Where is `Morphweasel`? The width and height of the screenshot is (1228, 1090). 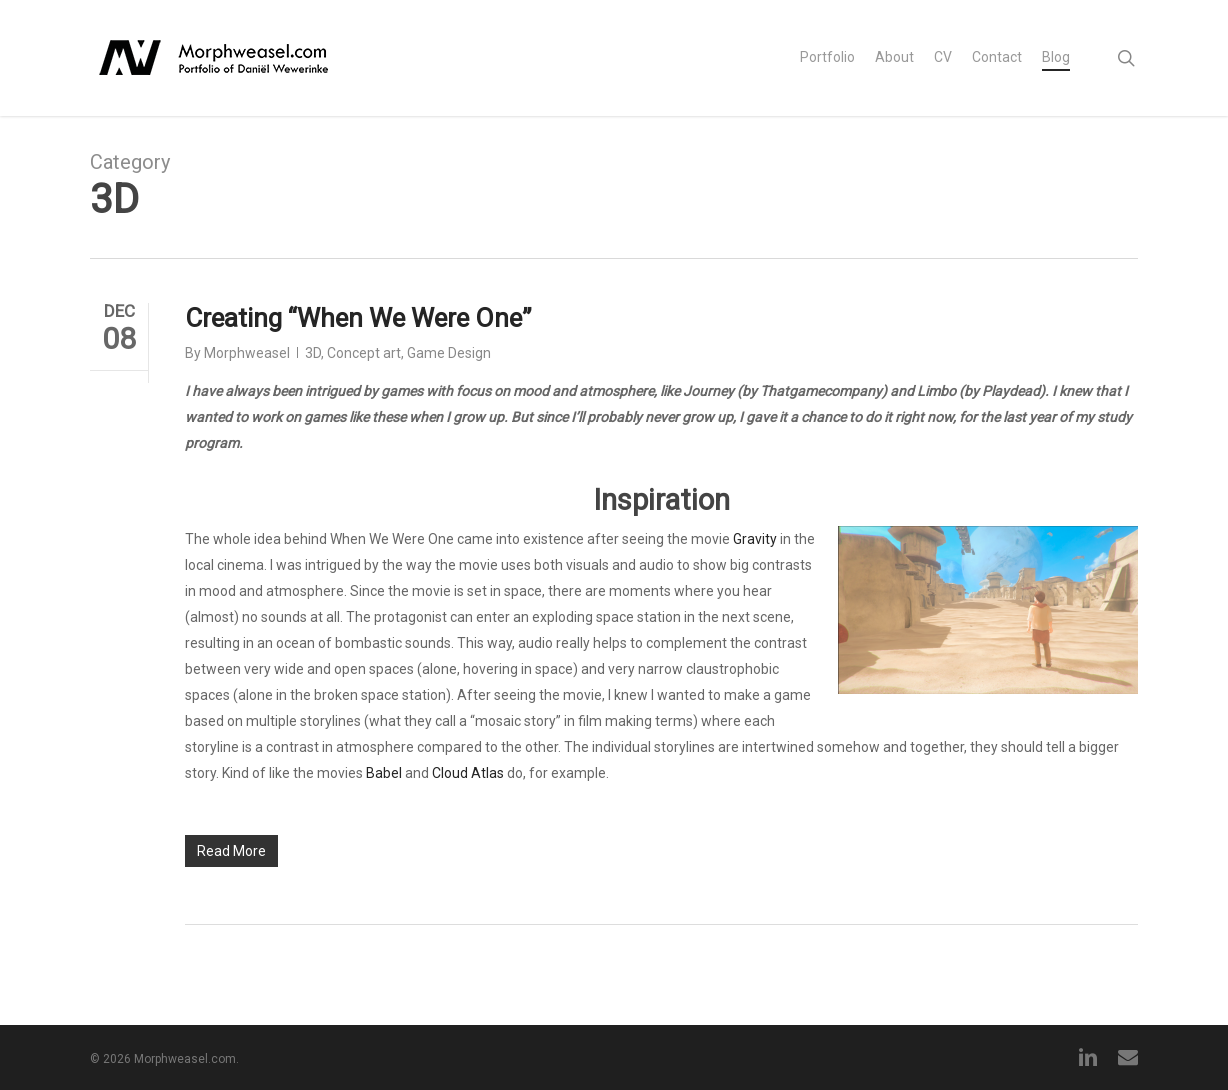 Morphweasel is located at coordinates (247, 353).